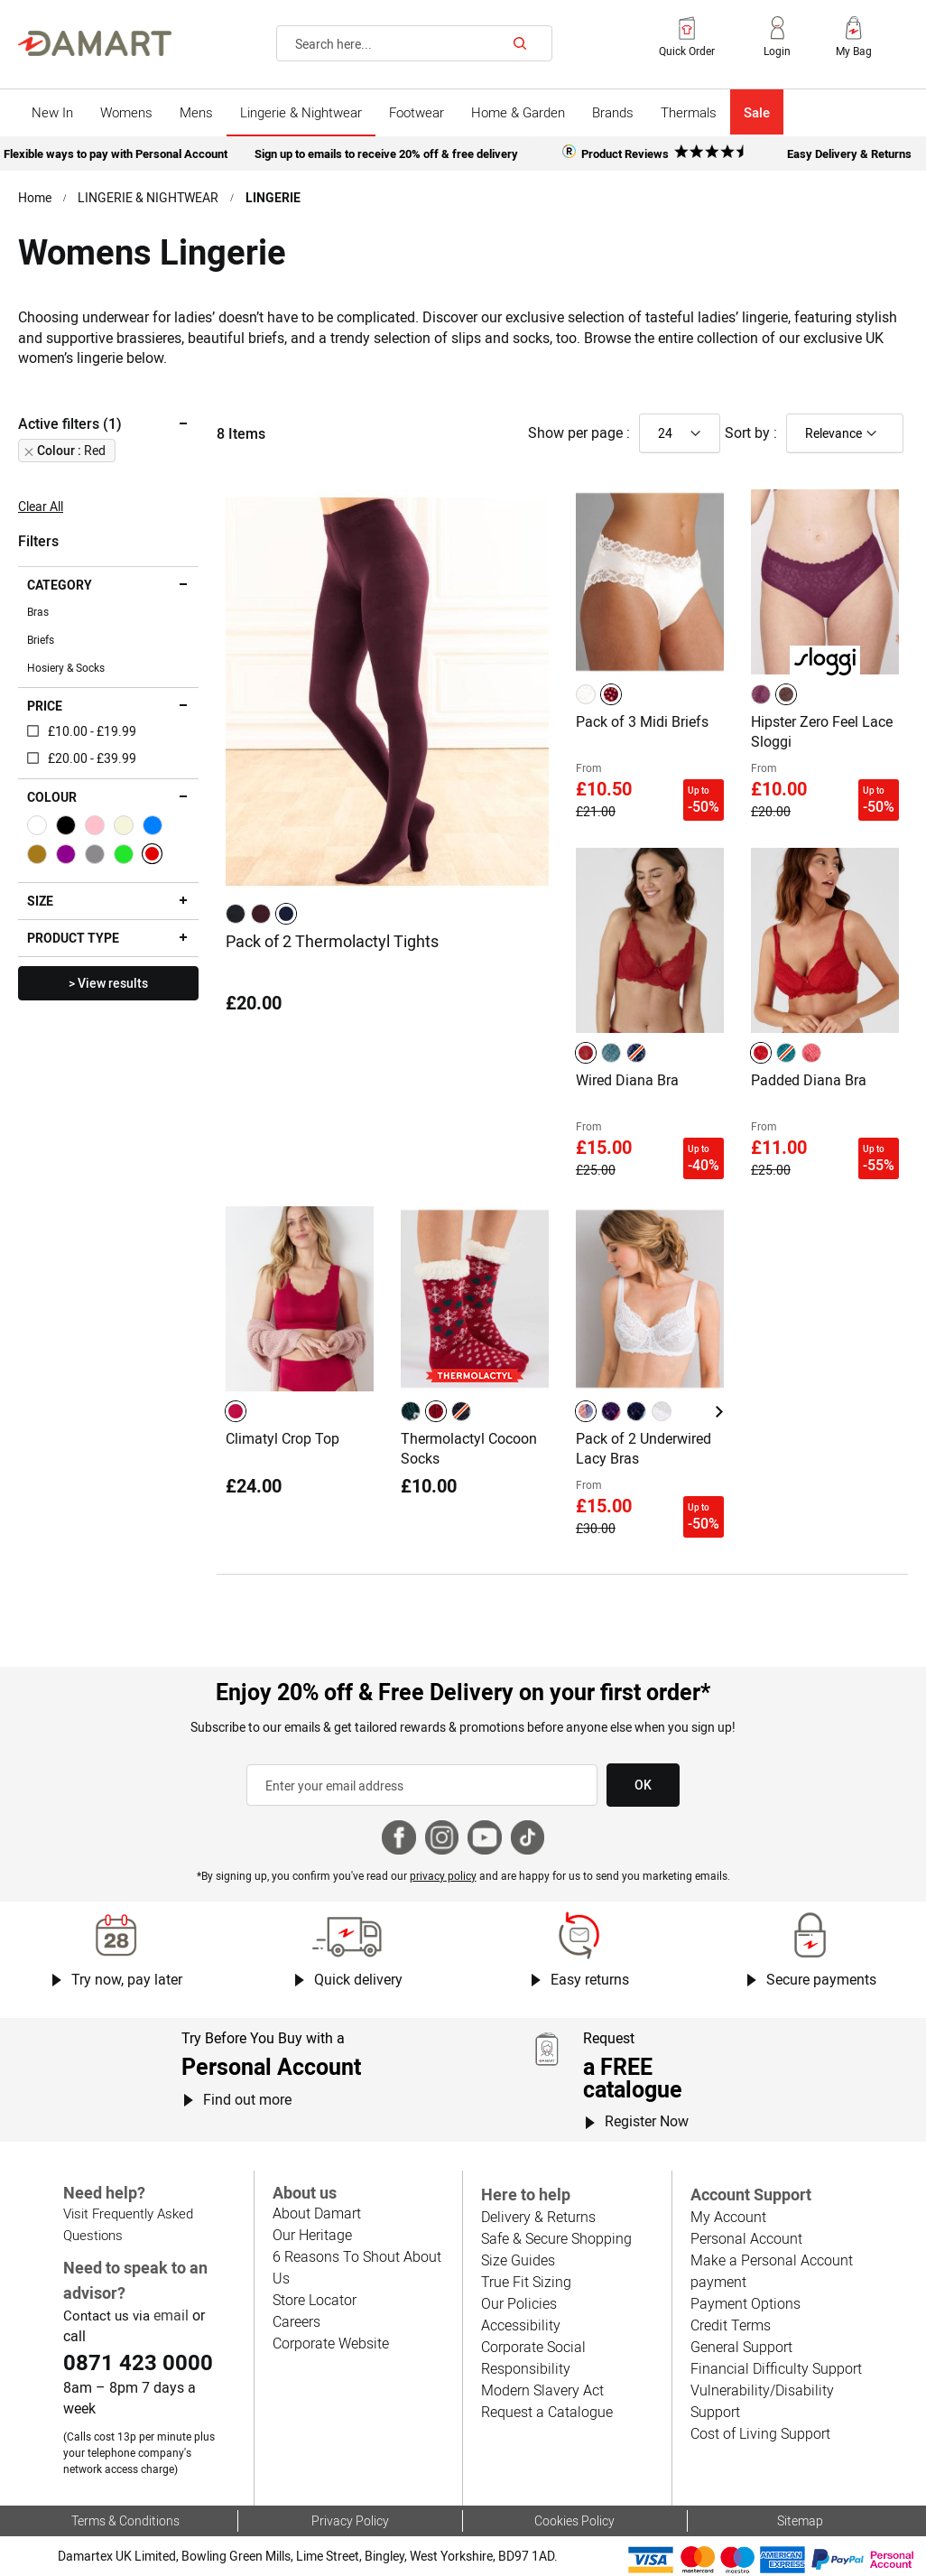  Describe the element at coordinates (414, 43) in the screenshot. I see `[combobox]` at that location.